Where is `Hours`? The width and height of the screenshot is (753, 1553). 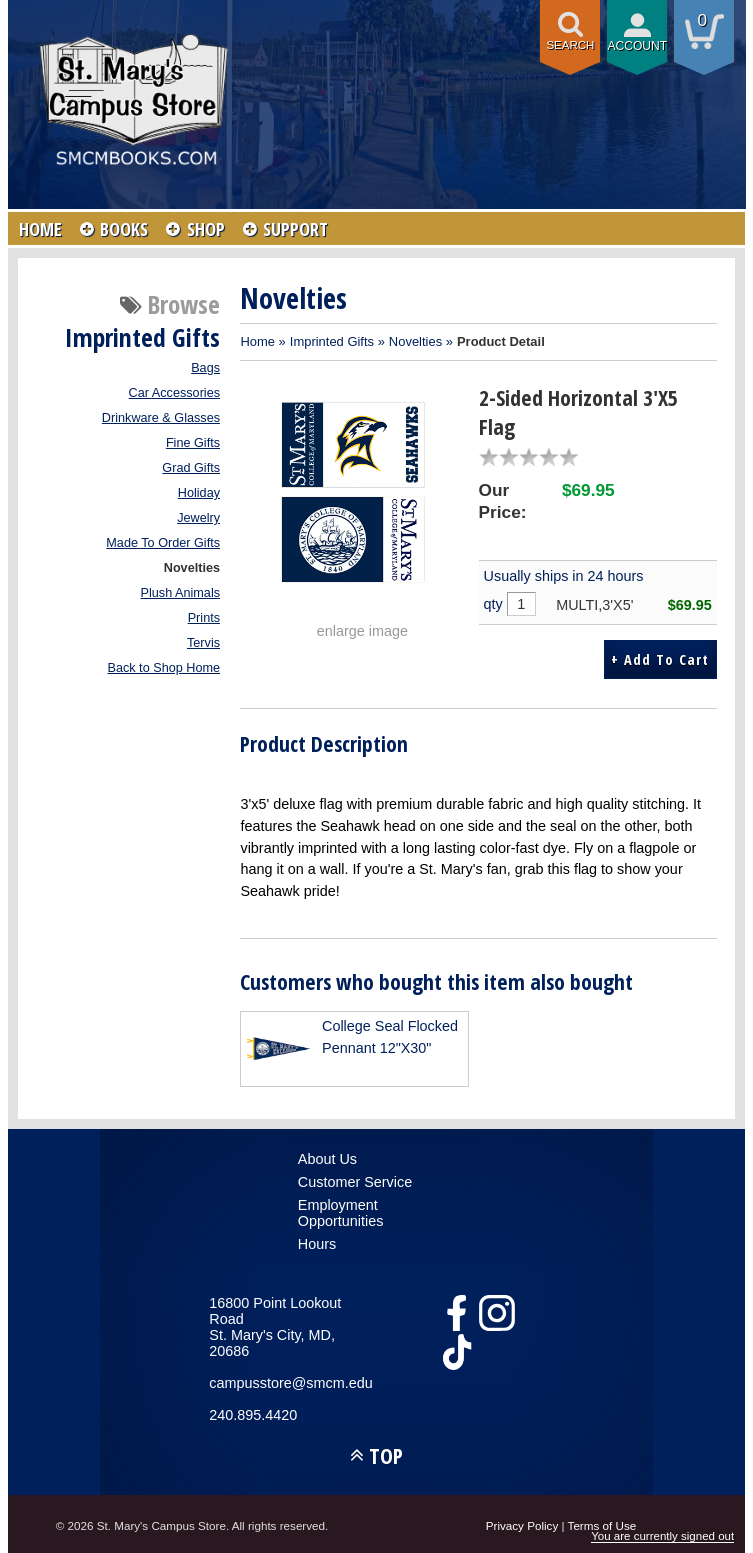 Hours is located at coordinates (317, 1242).